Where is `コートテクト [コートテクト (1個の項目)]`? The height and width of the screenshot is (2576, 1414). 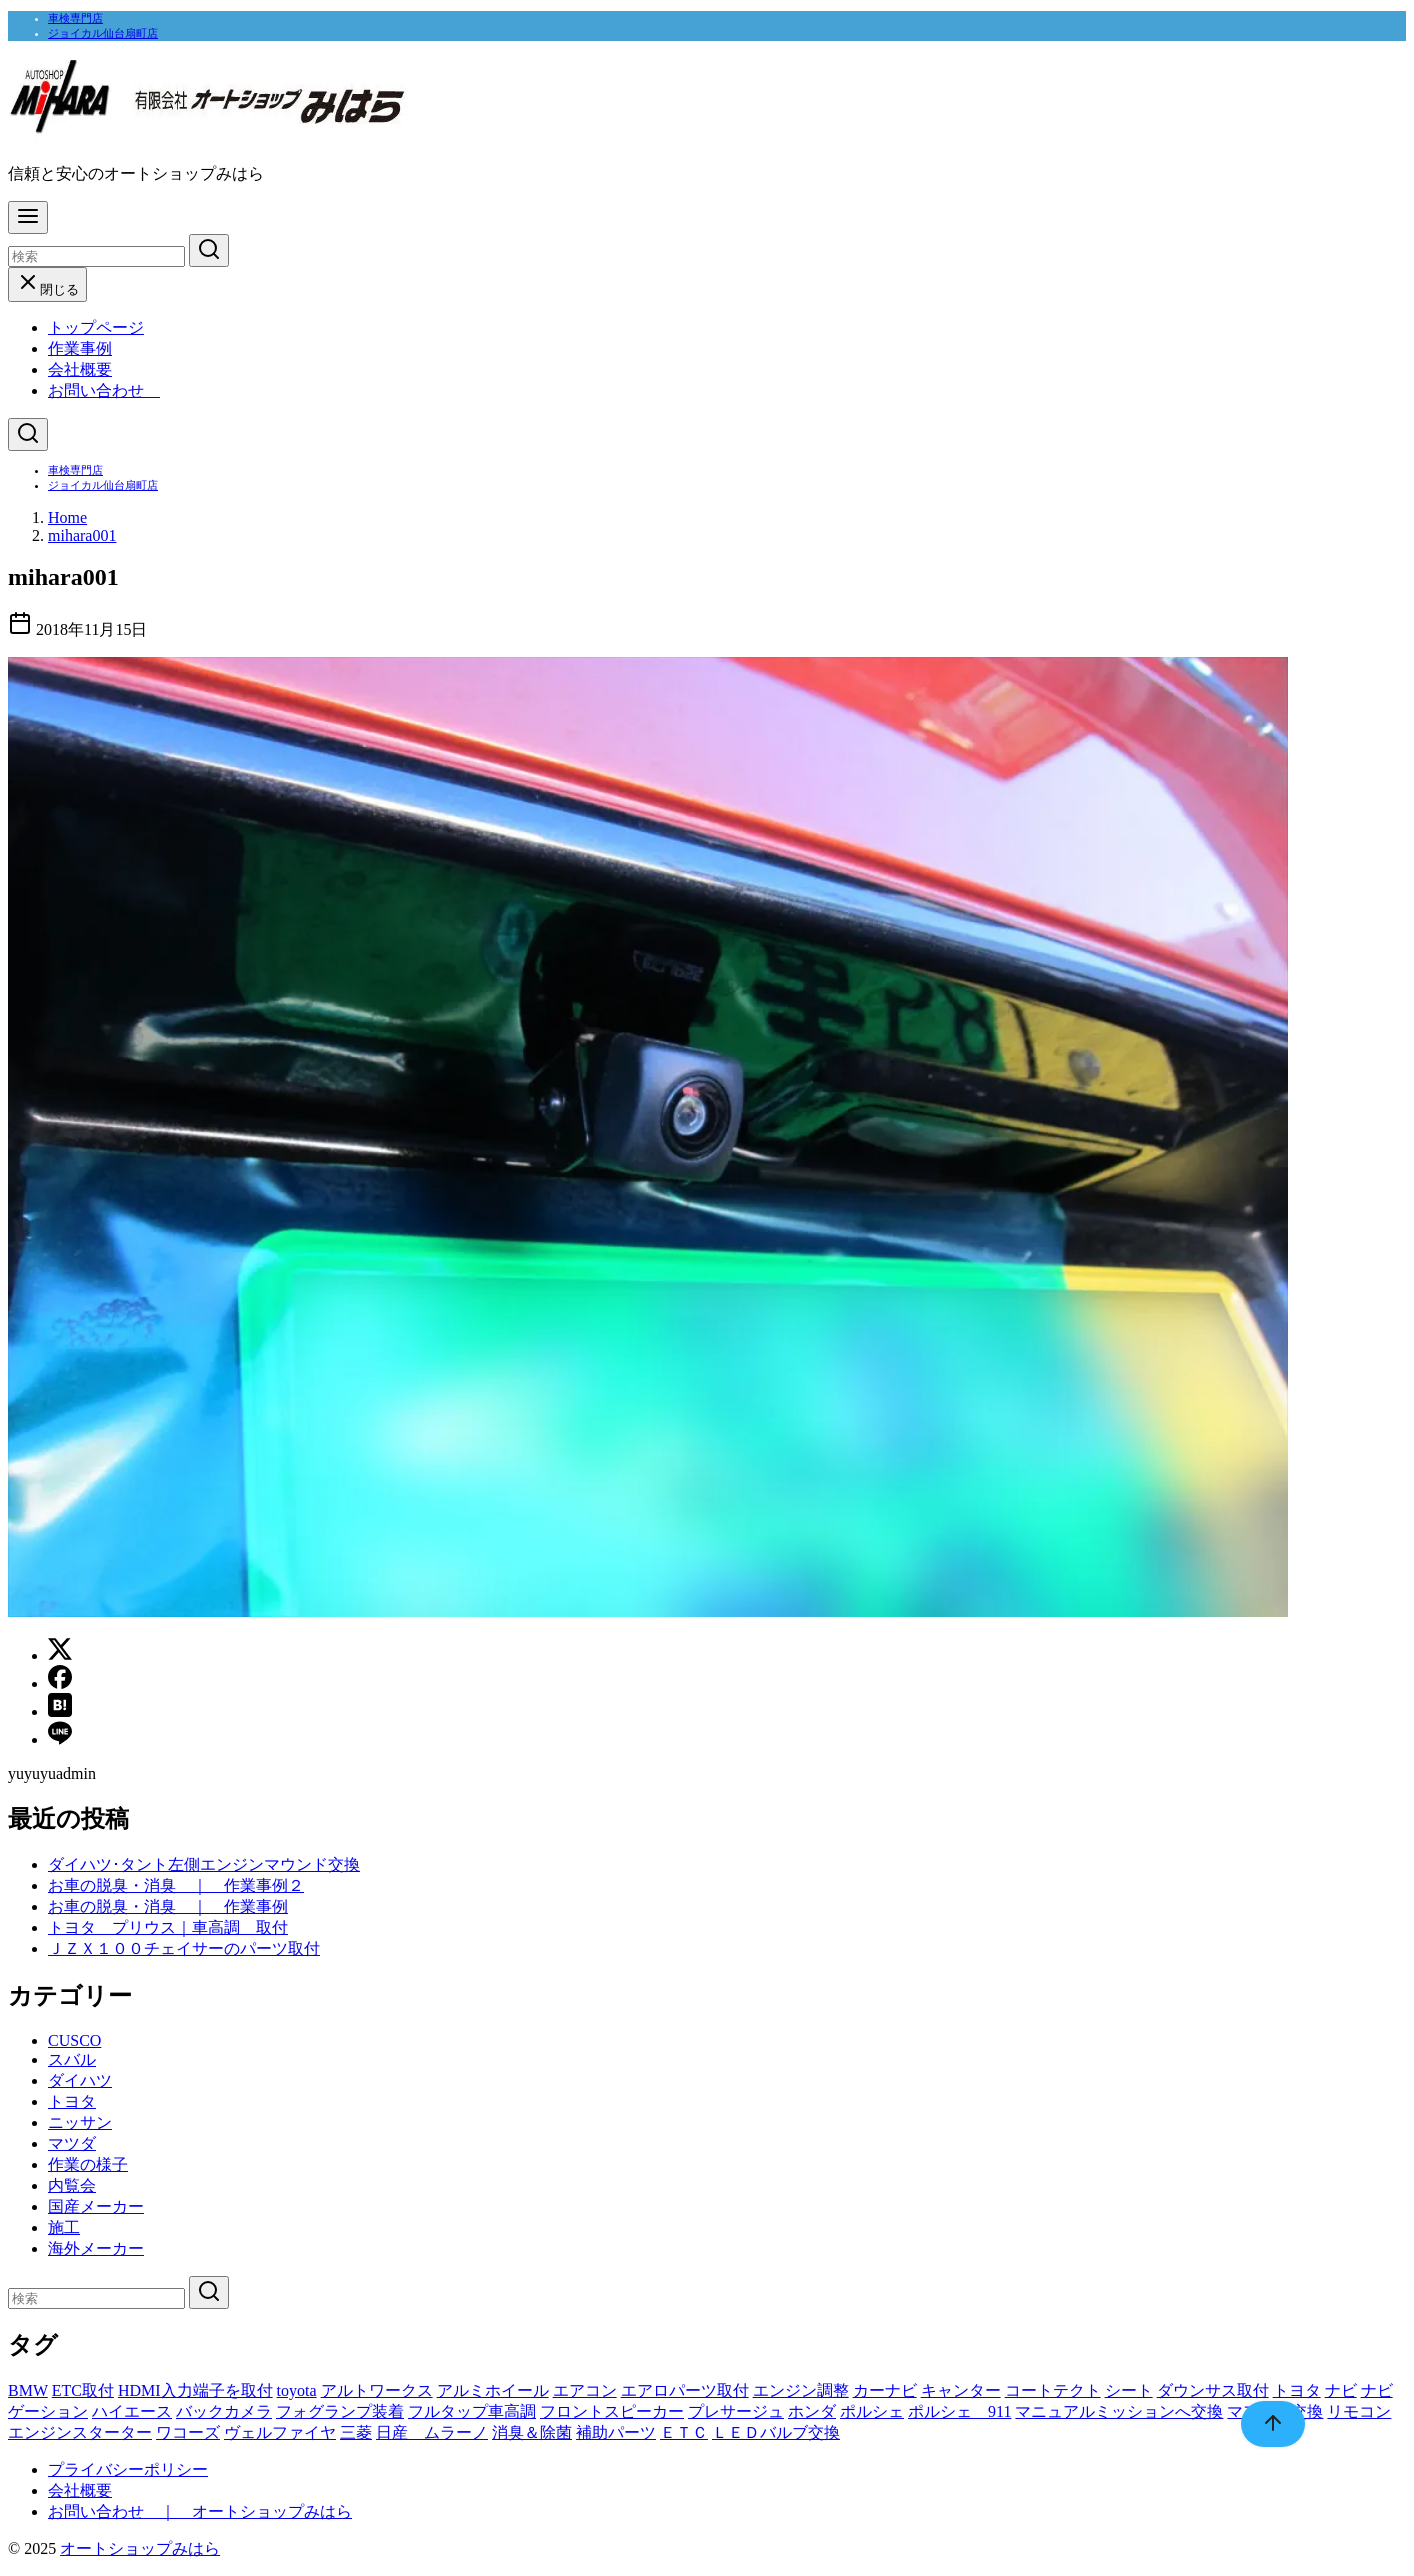 コートテクト [コートテクト (1個の項目)] is located at coordinates (1053, 2390).